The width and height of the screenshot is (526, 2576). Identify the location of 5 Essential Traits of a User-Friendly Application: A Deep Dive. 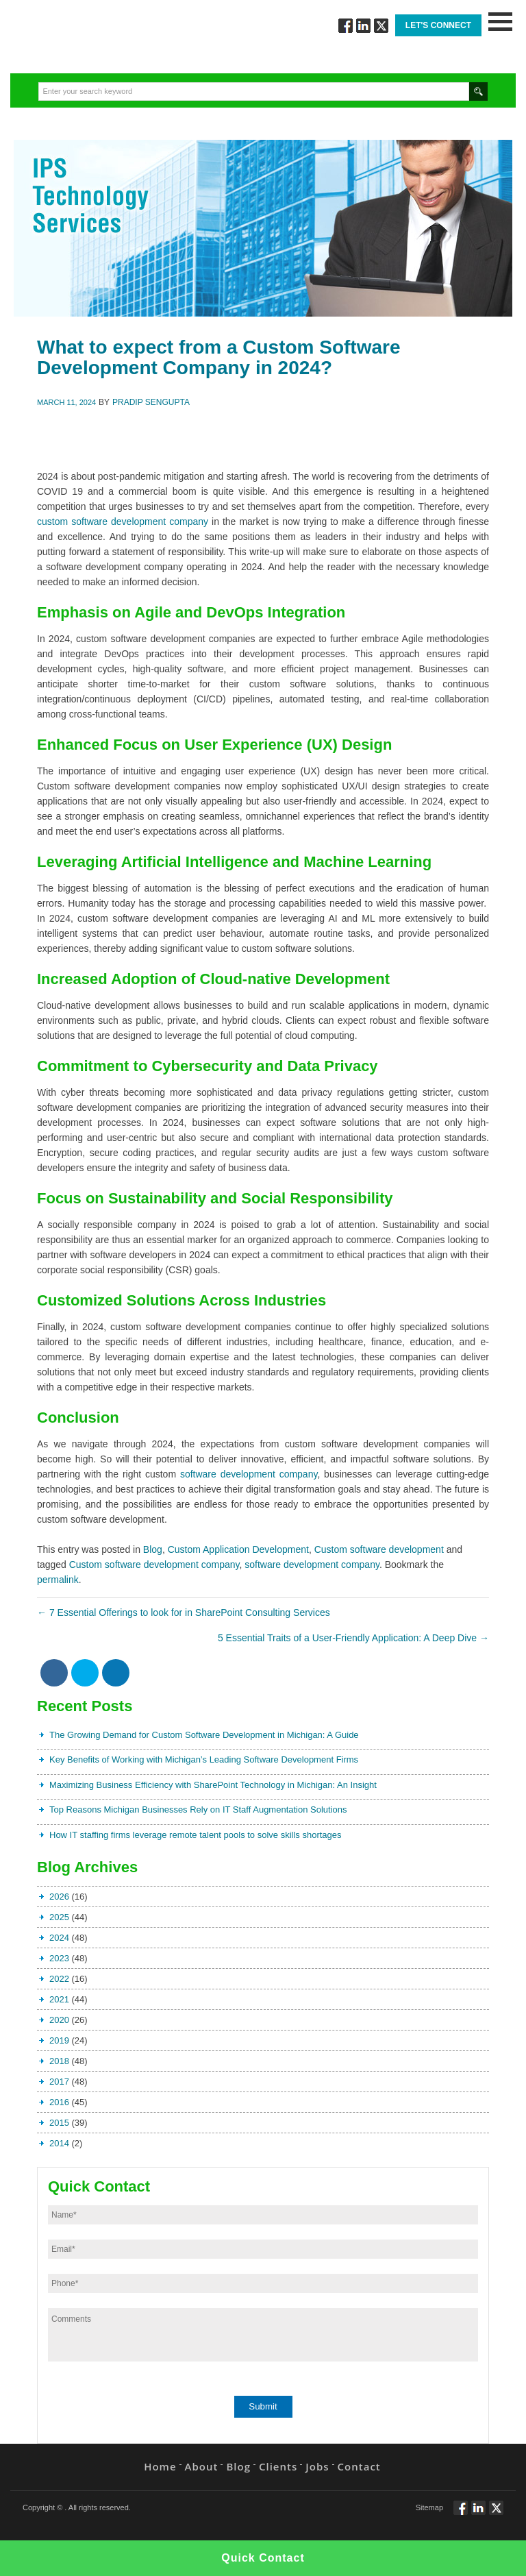
(353, 1637).